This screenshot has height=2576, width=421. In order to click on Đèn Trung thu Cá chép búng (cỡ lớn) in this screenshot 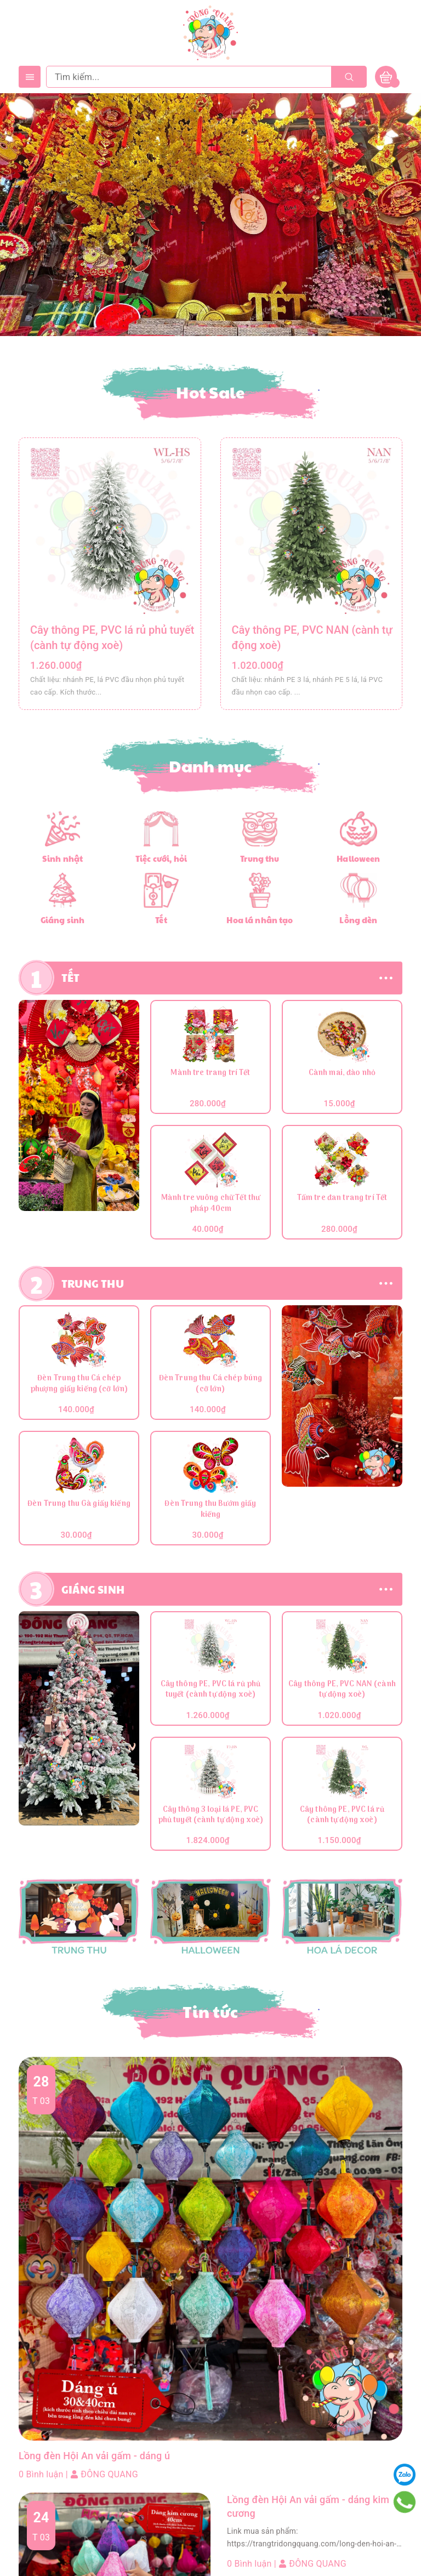, I will do `click(211, 1384)`.